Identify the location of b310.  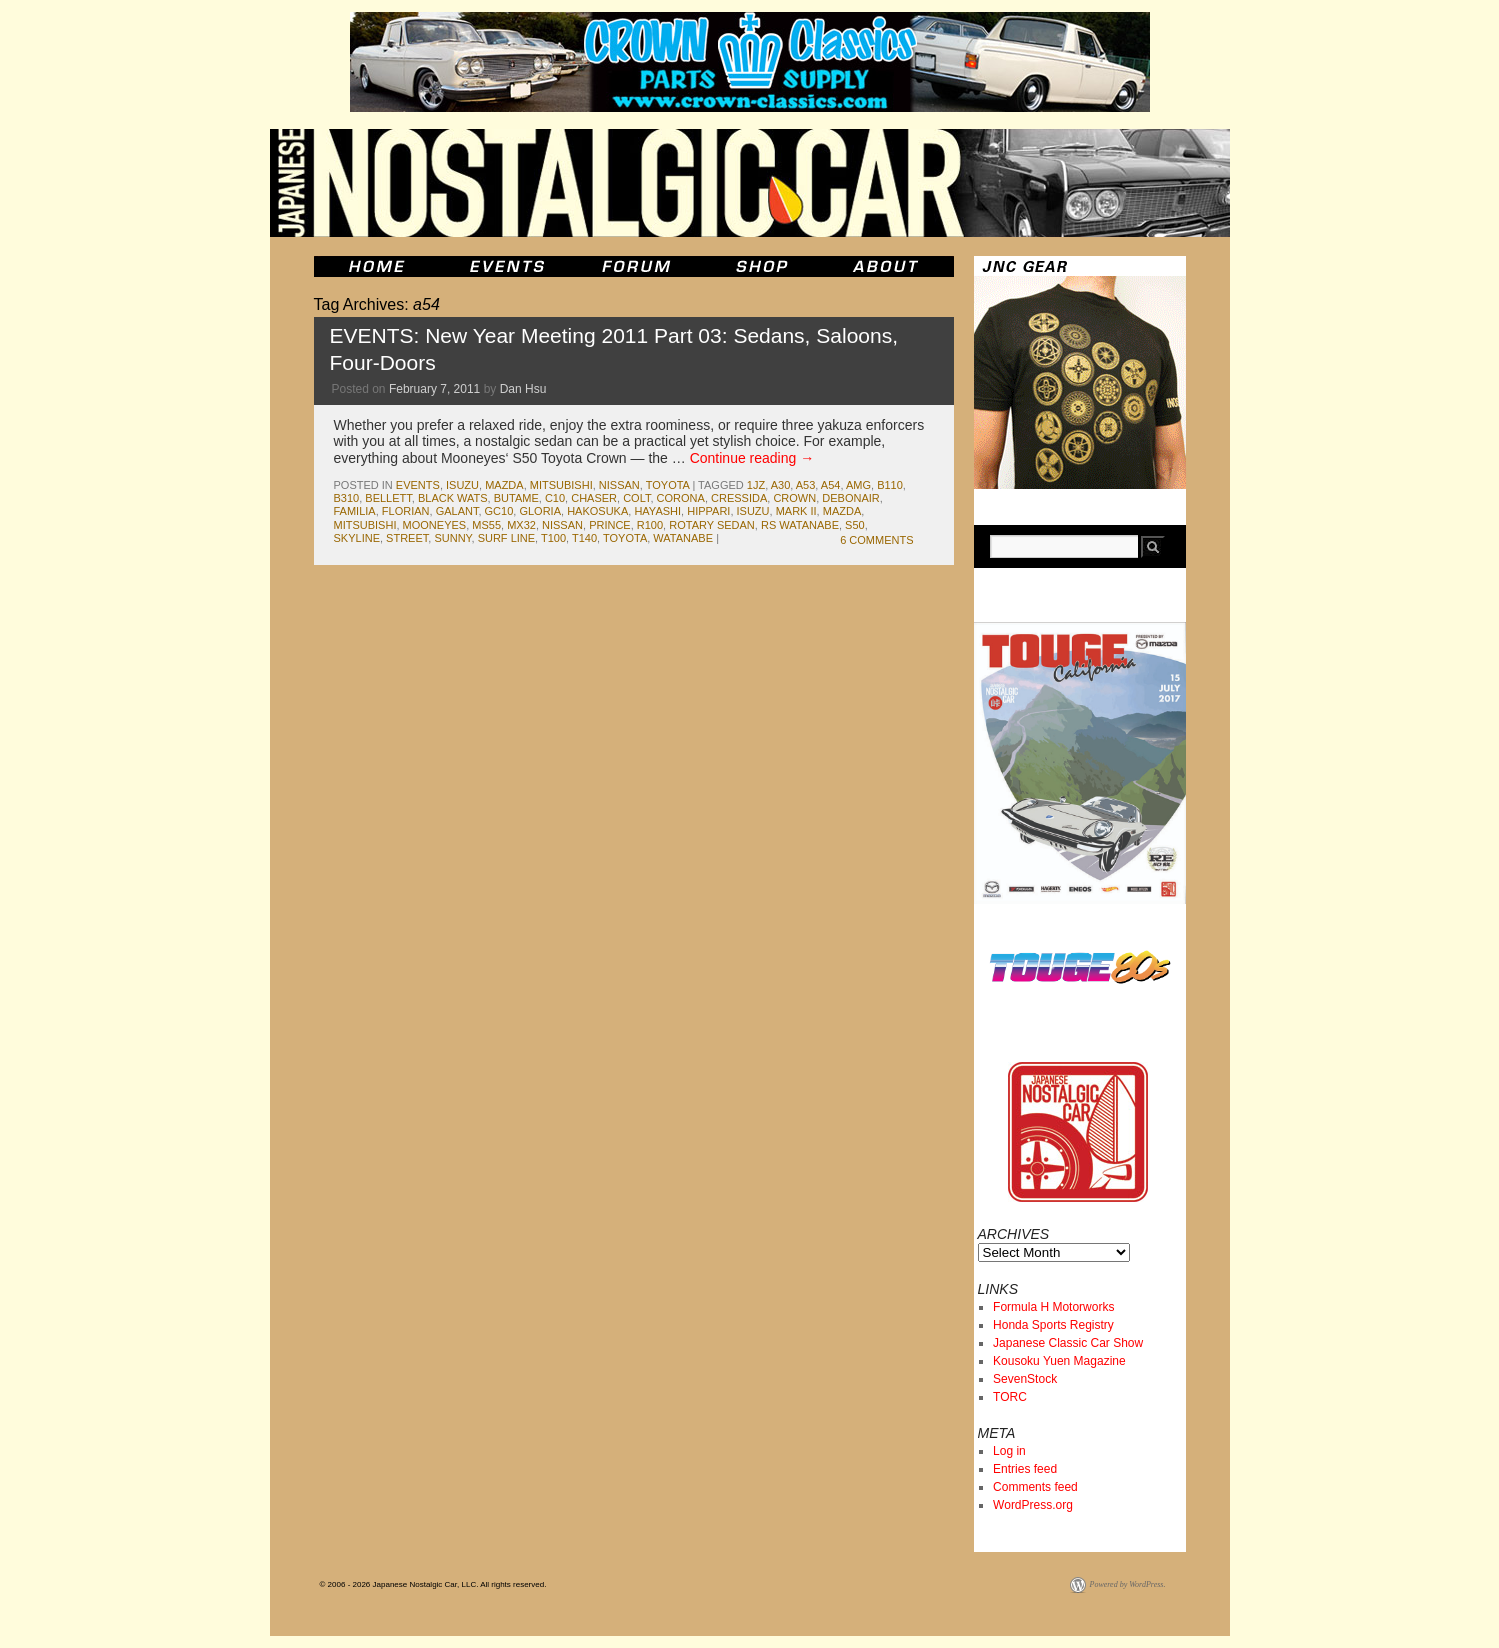
(347, 498).